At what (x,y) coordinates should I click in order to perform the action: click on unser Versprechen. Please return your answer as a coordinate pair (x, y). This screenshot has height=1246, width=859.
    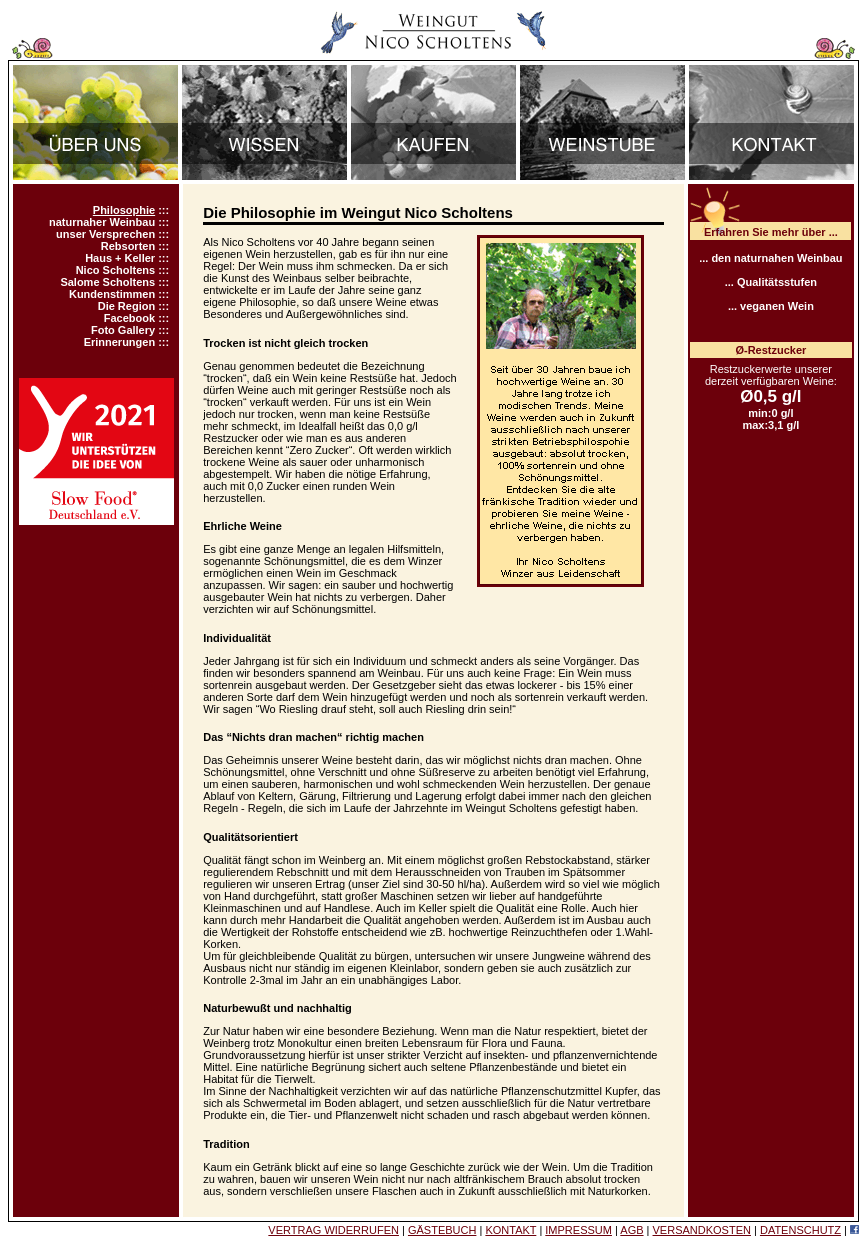
    Looking at the image, I should click on (105, 234).